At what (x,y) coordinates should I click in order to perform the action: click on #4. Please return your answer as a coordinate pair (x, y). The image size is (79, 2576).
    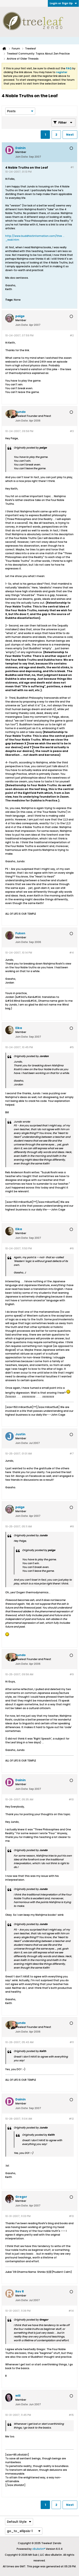
    Looking at the image, I should click on (71, 952).